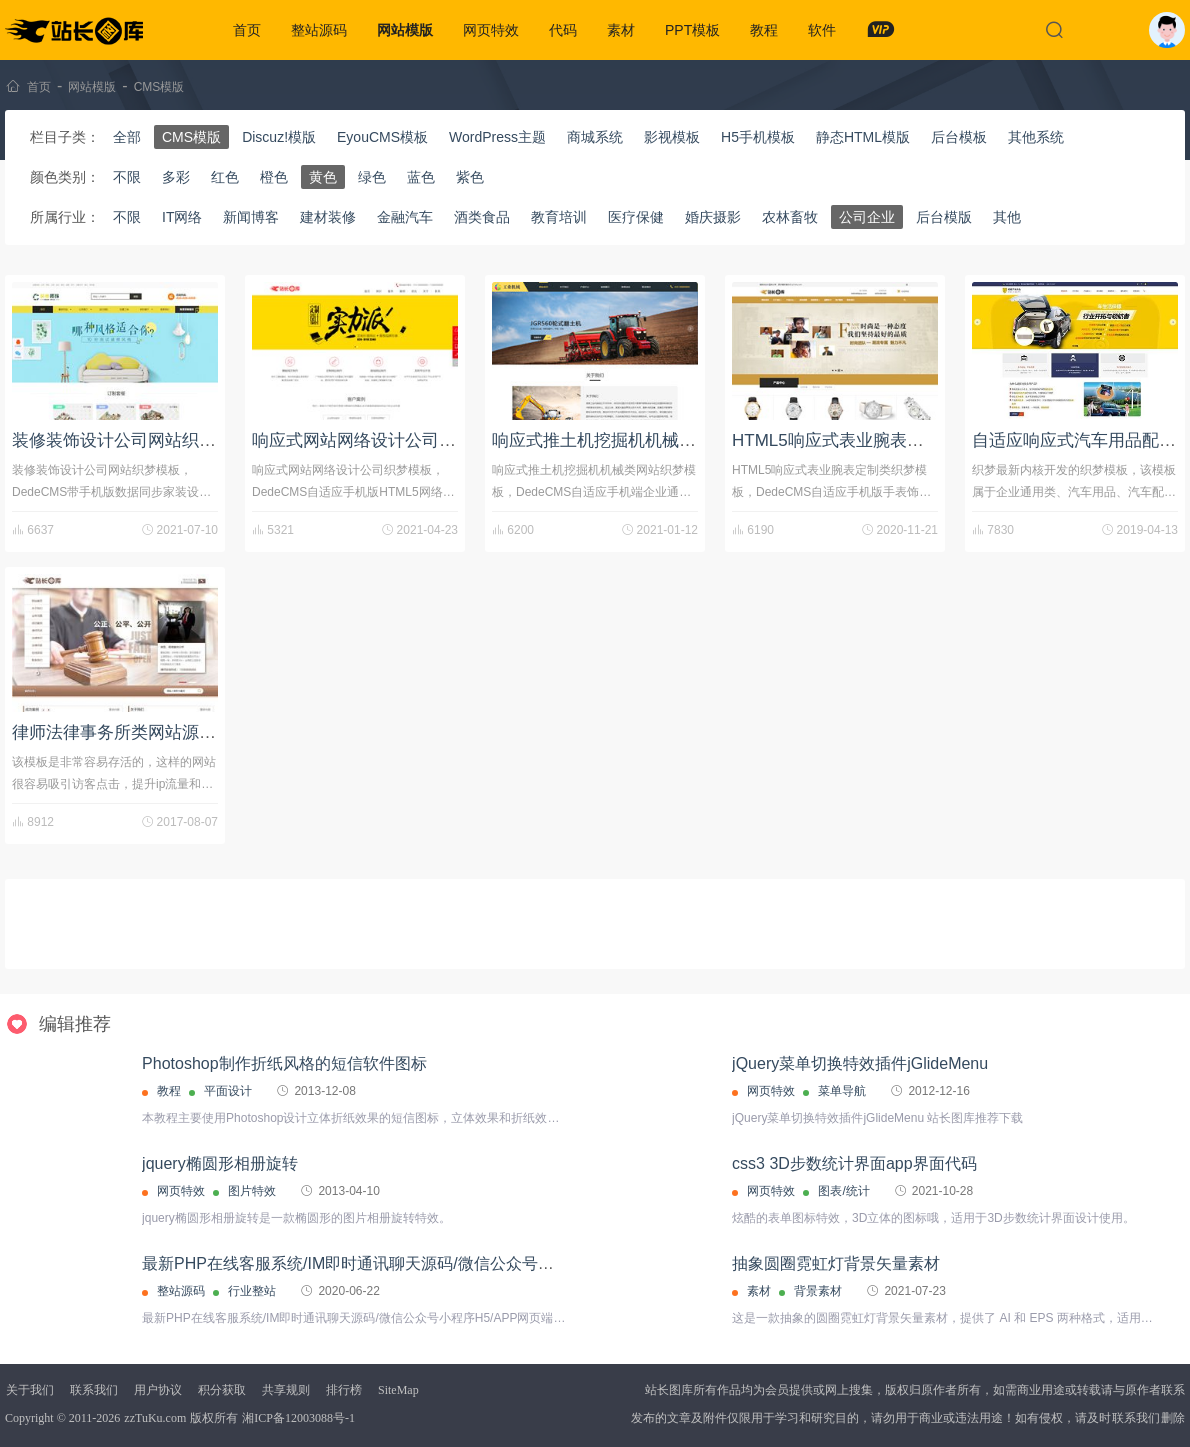 The width and height of the screenshot is (1190, 1447). Describe the element at coordinates (251, 217) in the screenshot. I see `新闻博客` at that location.